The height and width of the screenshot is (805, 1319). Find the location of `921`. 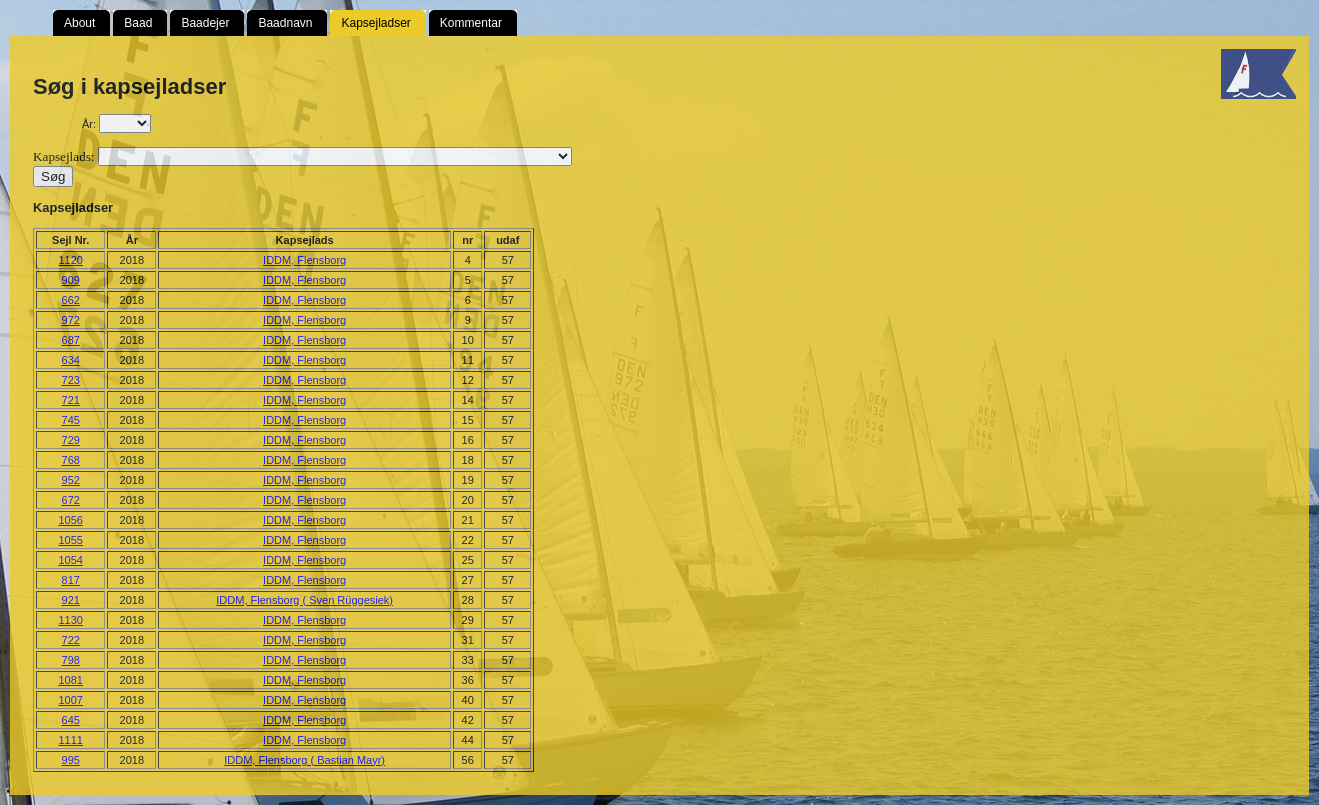

921 is located at coordinates (71, 600).